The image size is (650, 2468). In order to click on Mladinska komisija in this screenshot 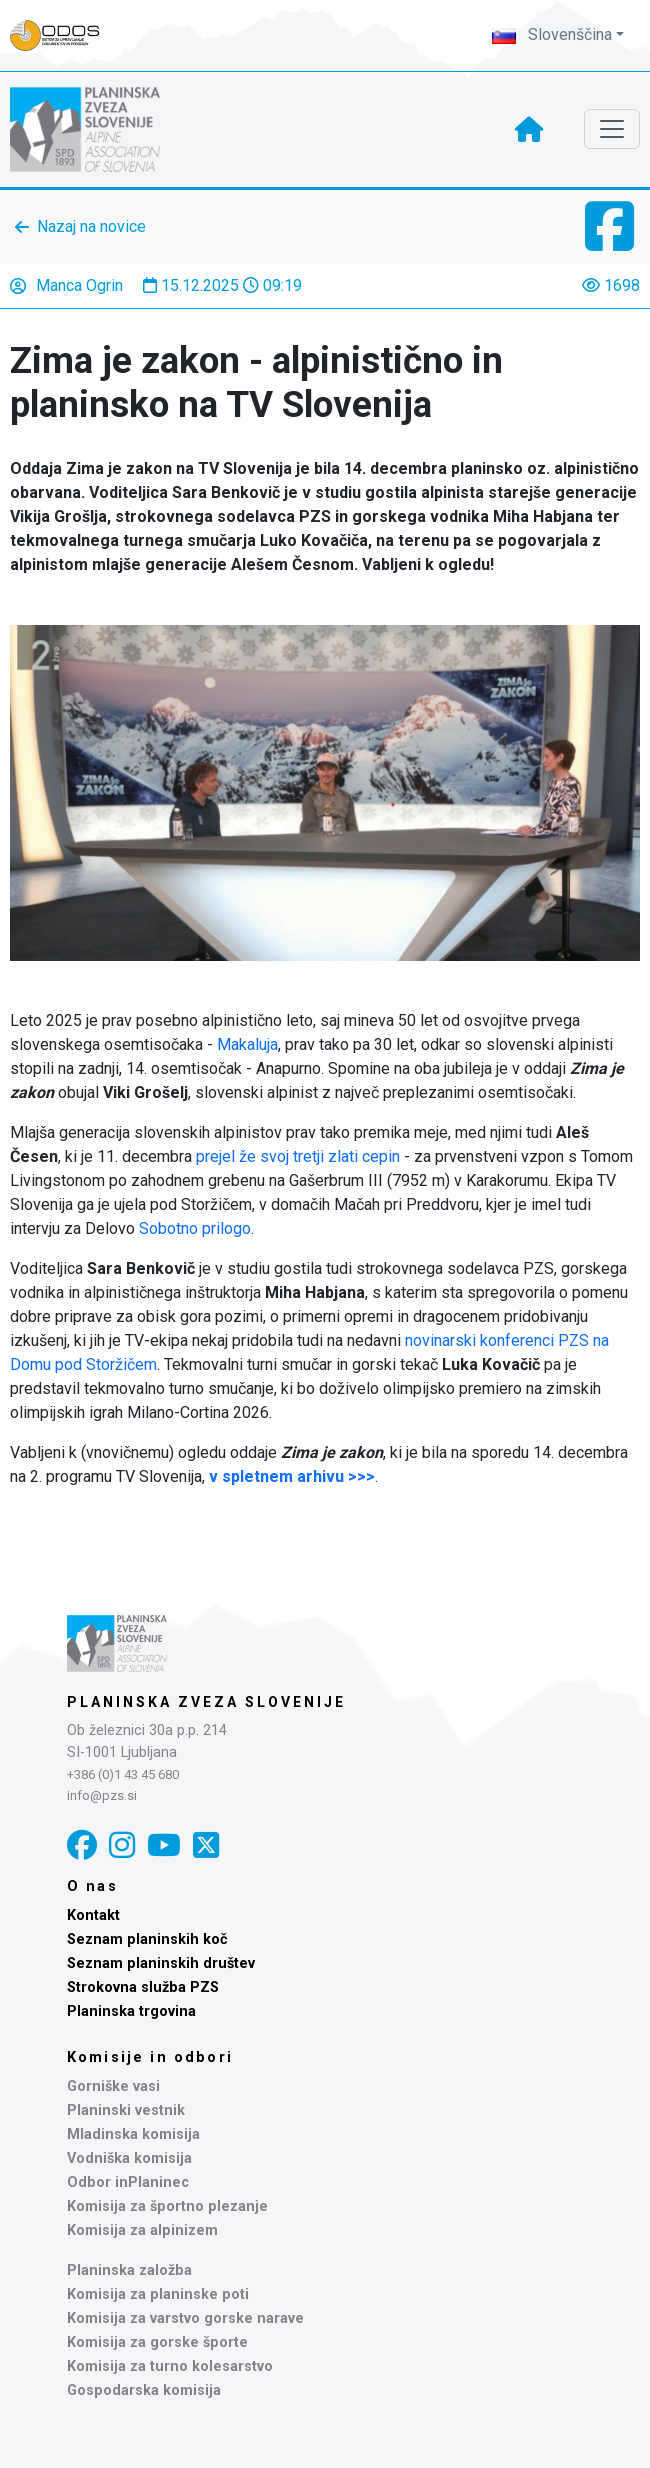, I will do `click(133, 2134)`.